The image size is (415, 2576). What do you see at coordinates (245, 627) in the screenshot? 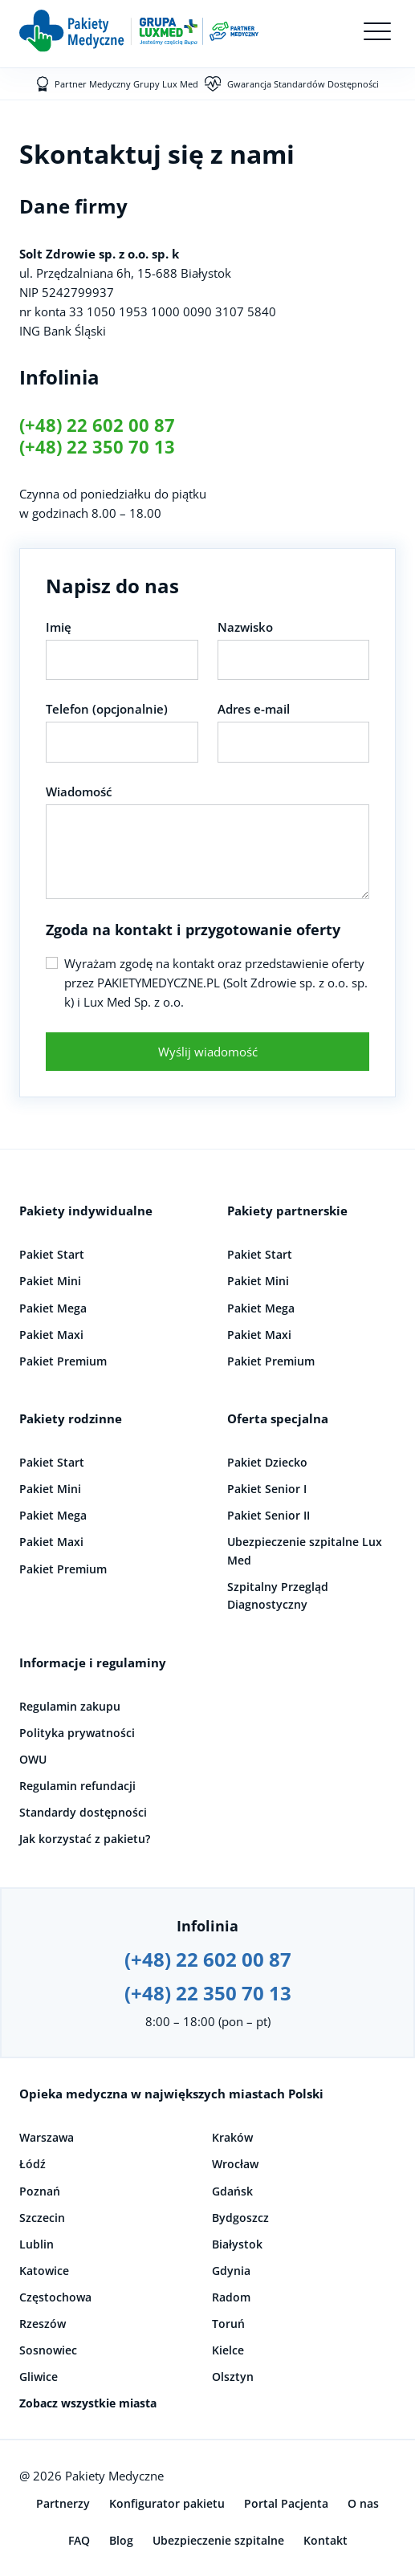
I see `Nazwisko` at bounding box center [245, 627].